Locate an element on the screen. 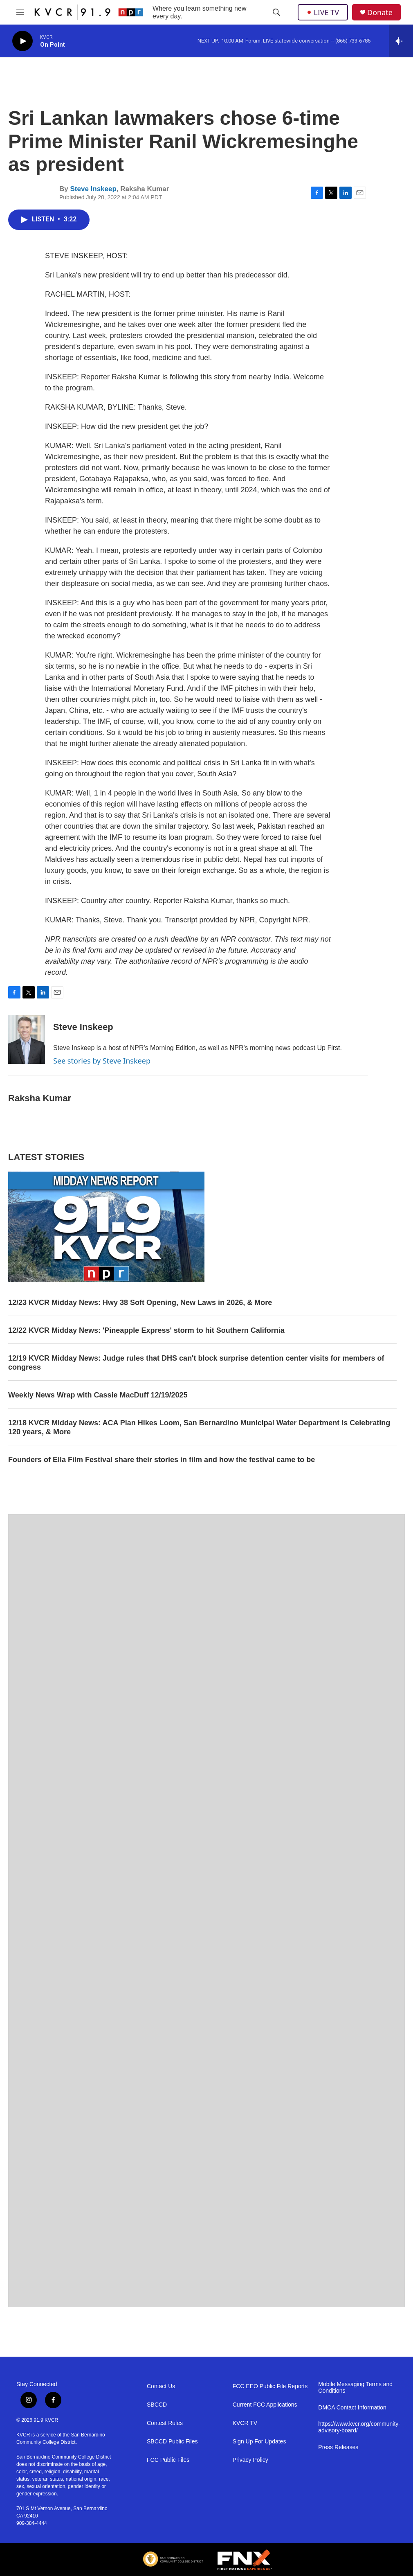  [header-search-icon] is located at coordinates (276, 12).